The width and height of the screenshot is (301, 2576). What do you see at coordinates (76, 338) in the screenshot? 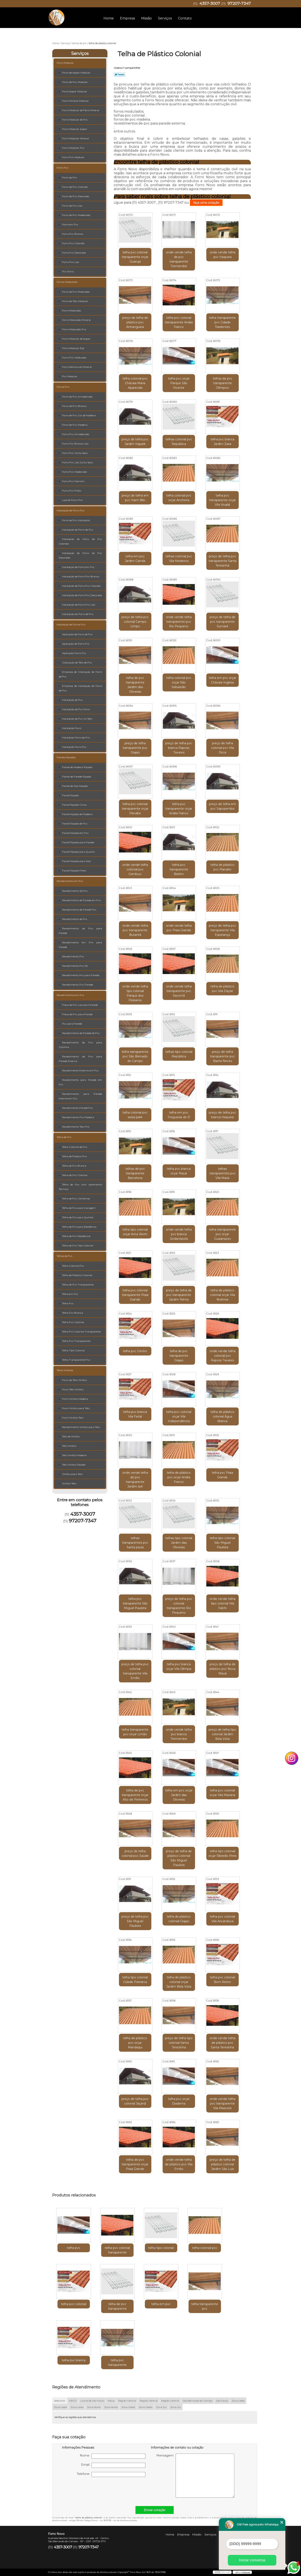
I see `Forro Modular de Isopor` at bounding box center [76, 338].